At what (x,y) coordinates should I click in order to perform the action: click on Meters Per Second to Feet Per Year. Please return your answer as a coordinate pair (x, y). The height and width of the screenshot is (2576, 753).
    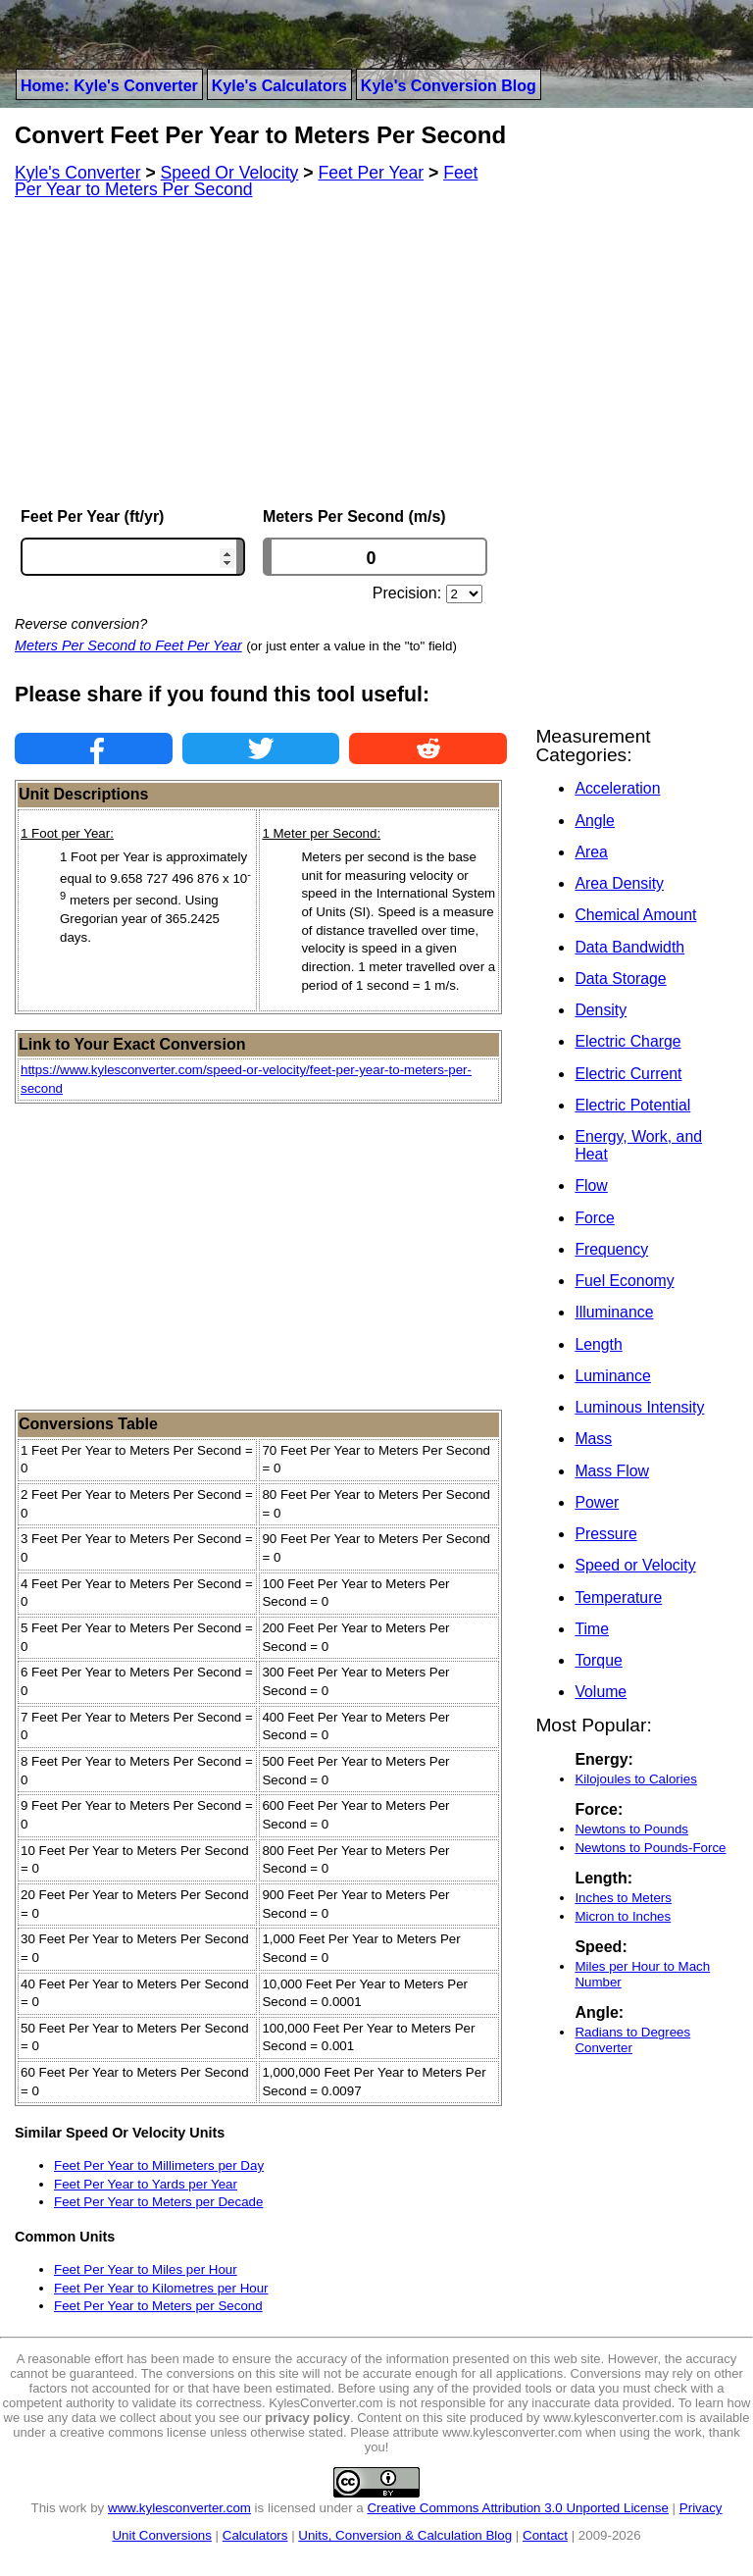
    Looking at the image, I should click on (128, 645).